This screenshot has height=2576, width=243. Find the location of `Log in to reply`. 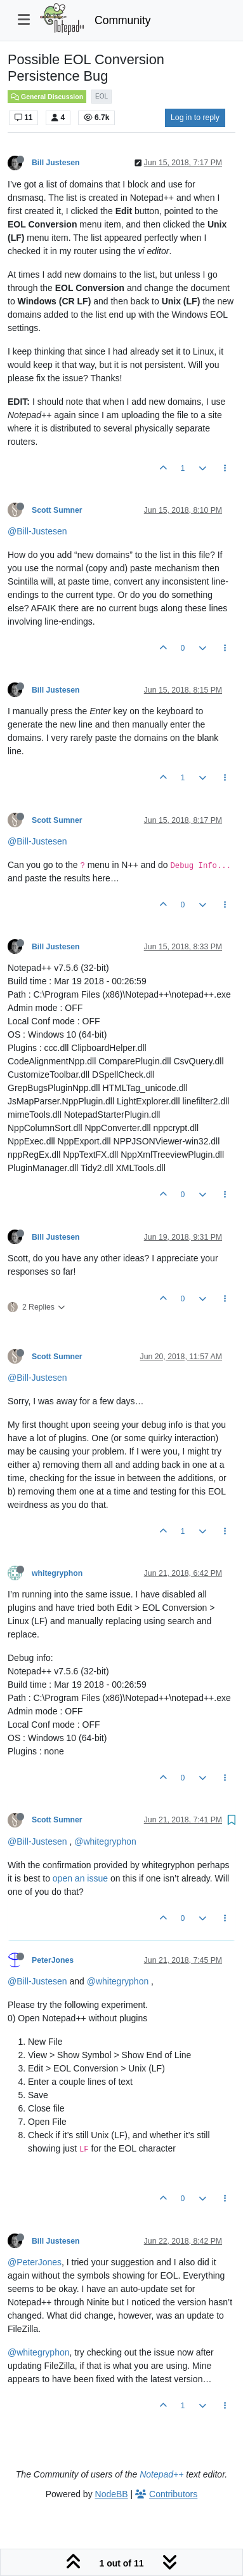

Log in to reply is located at coordinates (195, 117).